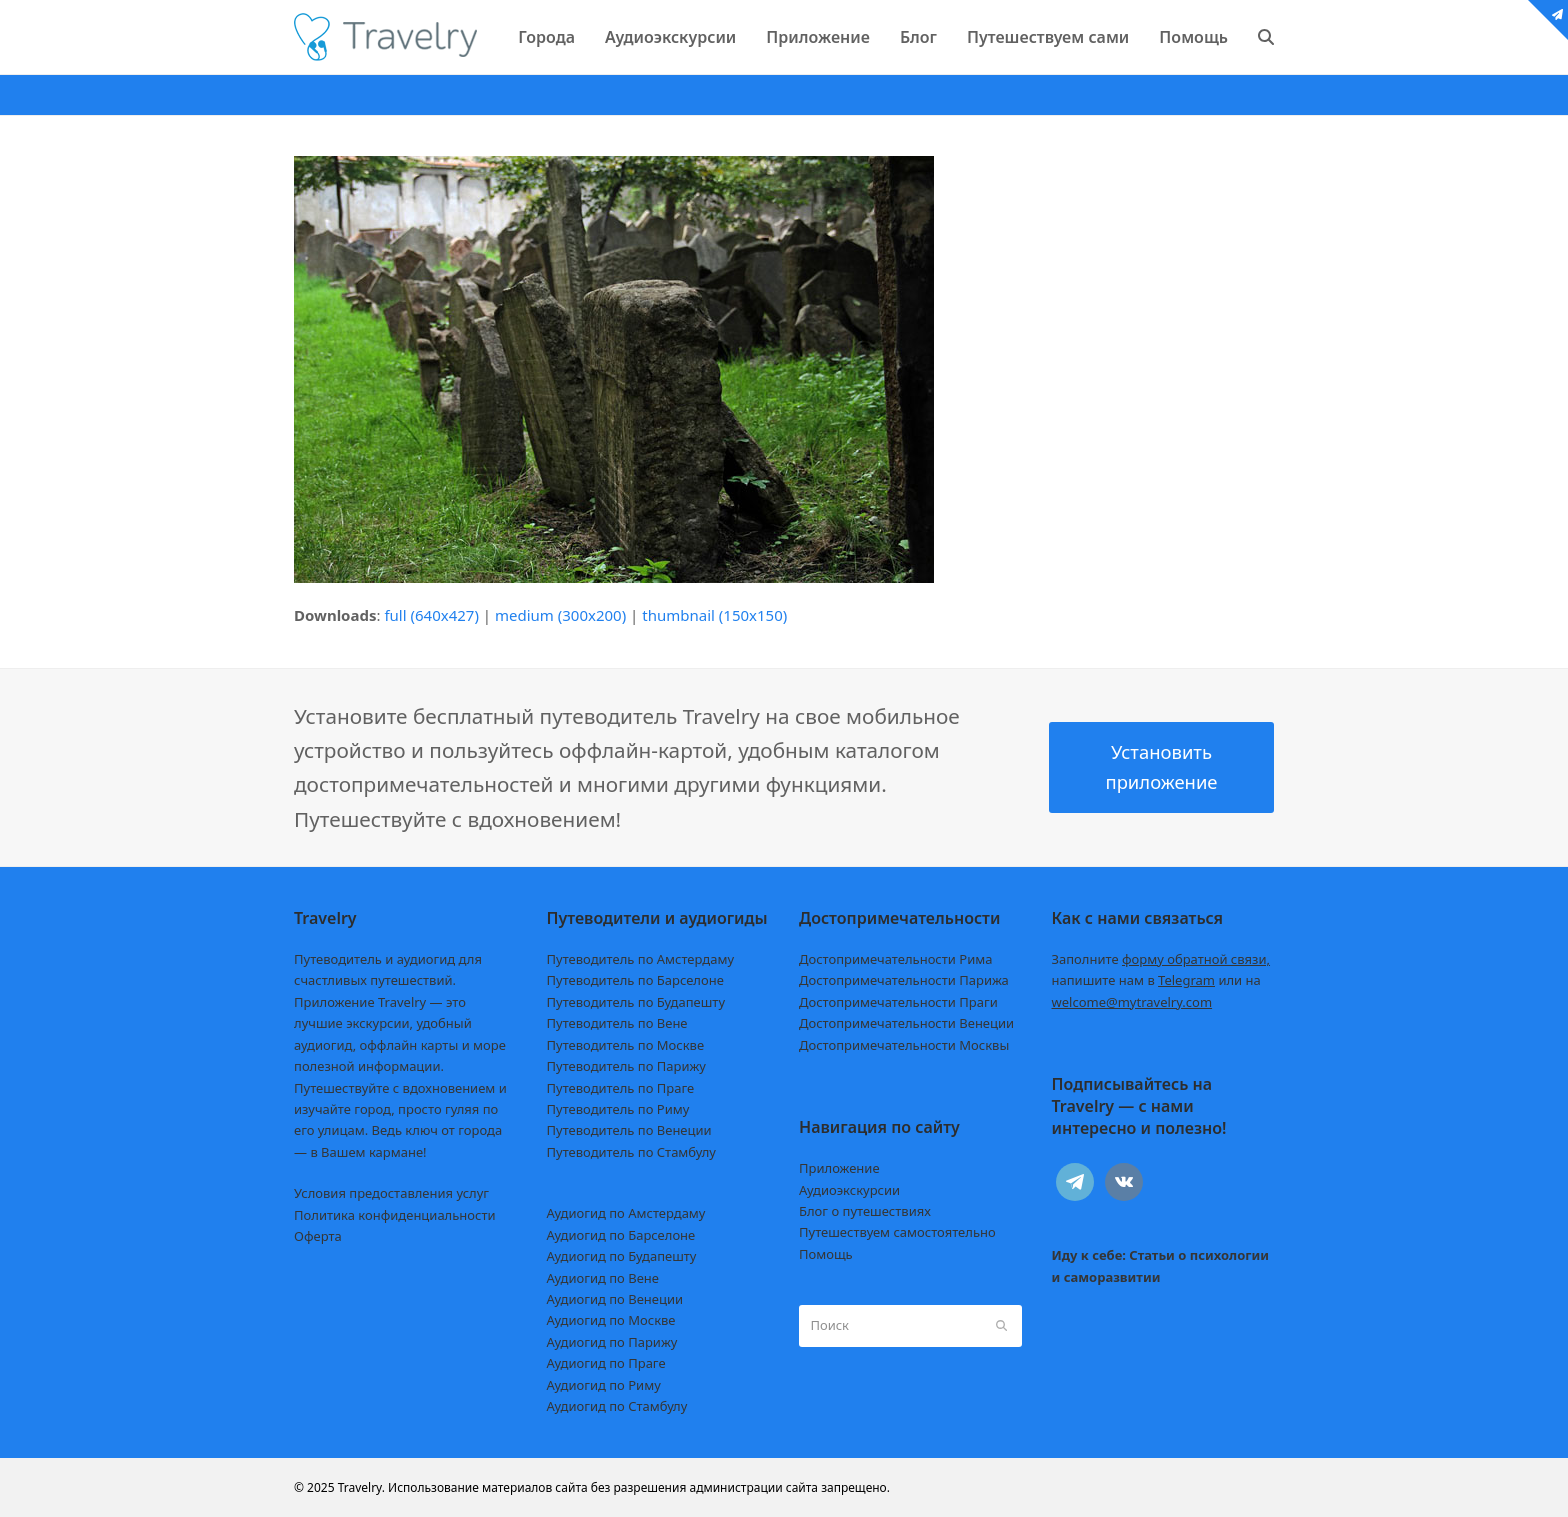 The image size is (1568, 1517). What do you see at coordinates (603, 1278) in the screenshot?
I see `Аудиогид по Вене` at bounding box center [603, 1278].